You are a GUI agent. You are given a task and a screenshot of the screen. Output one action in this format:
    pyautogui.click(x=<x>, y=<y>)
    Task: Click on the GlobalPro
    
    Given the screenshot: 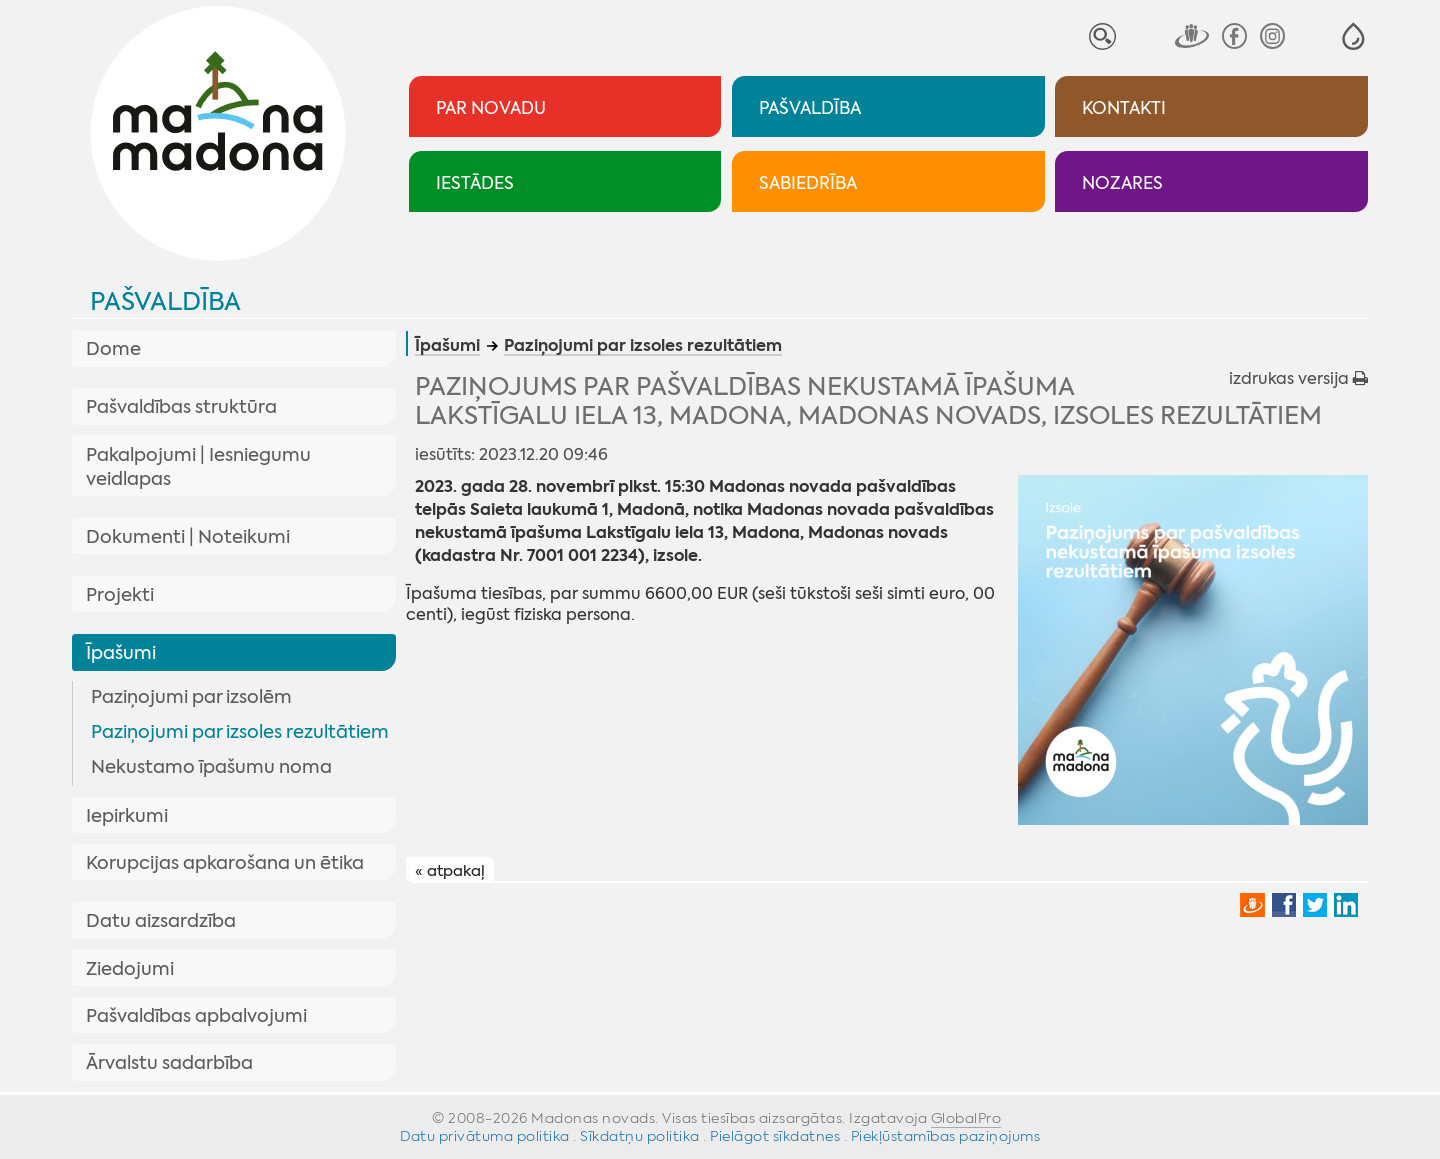 What is the action you would take?
    pyautogui.click(x=966, y=1118)
    